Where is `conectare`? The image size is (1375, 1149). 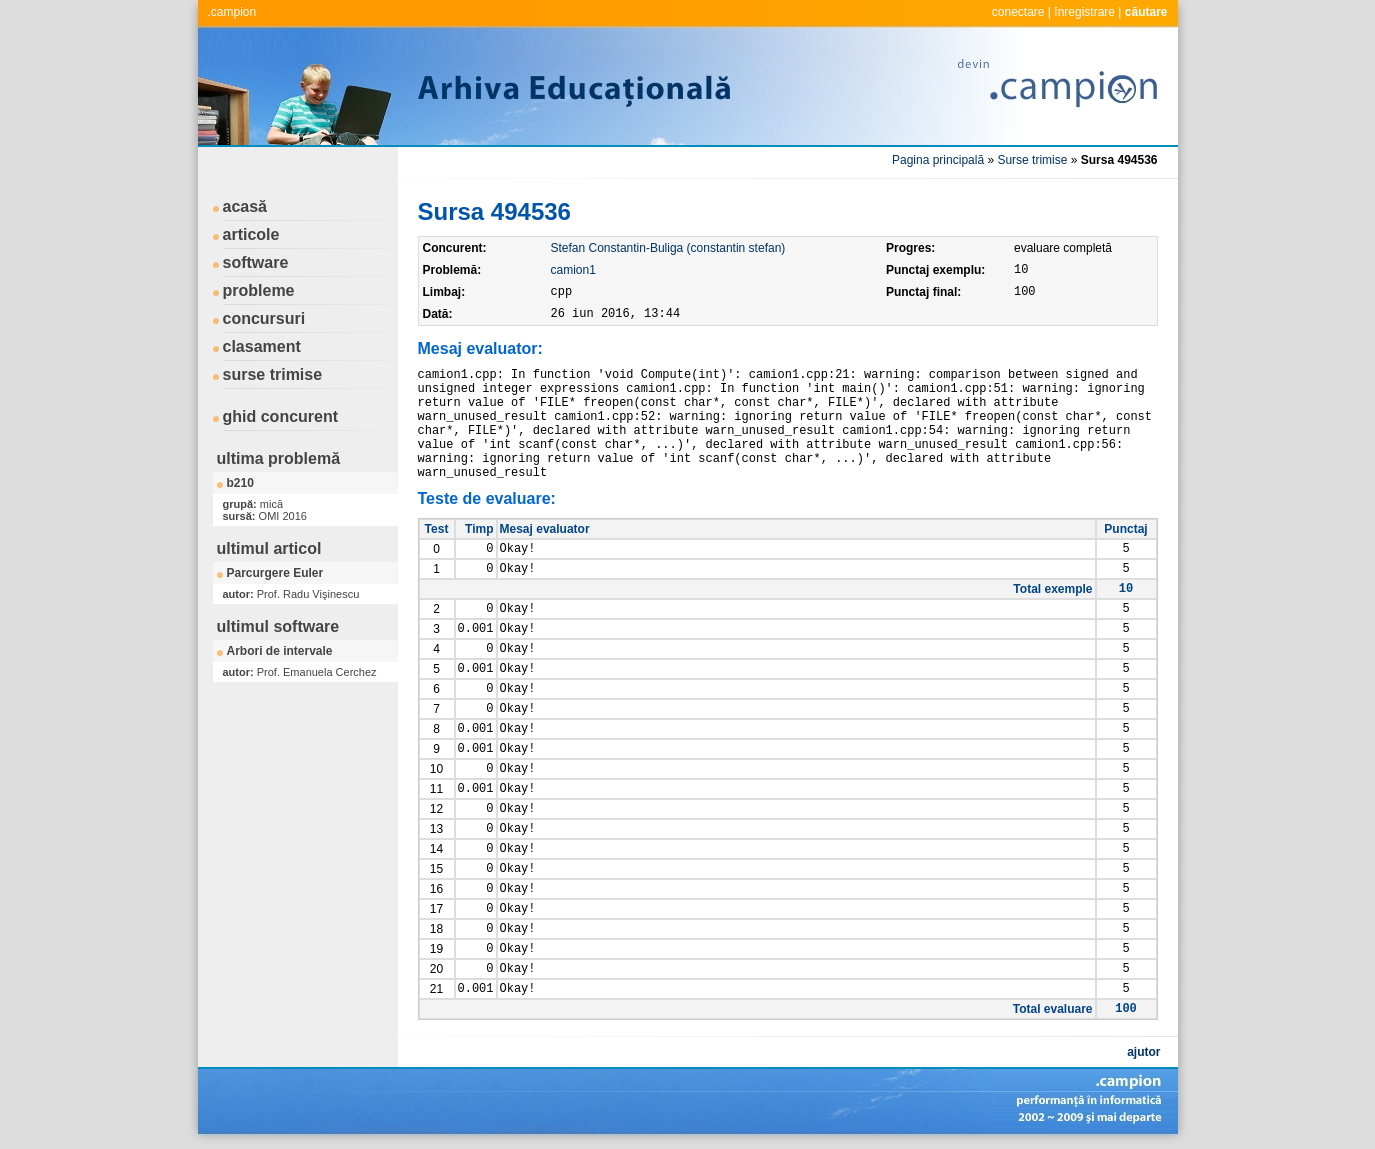 conectare is located at coordinates (1018, 12).